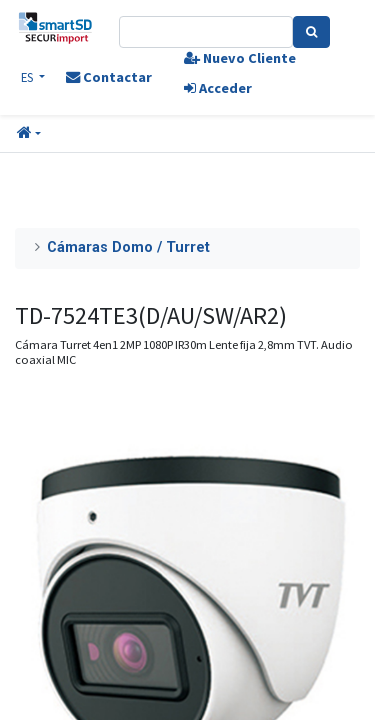  Describe the element at coordinates (311, 32) in the screenshot. I see `[Search]` at that location.